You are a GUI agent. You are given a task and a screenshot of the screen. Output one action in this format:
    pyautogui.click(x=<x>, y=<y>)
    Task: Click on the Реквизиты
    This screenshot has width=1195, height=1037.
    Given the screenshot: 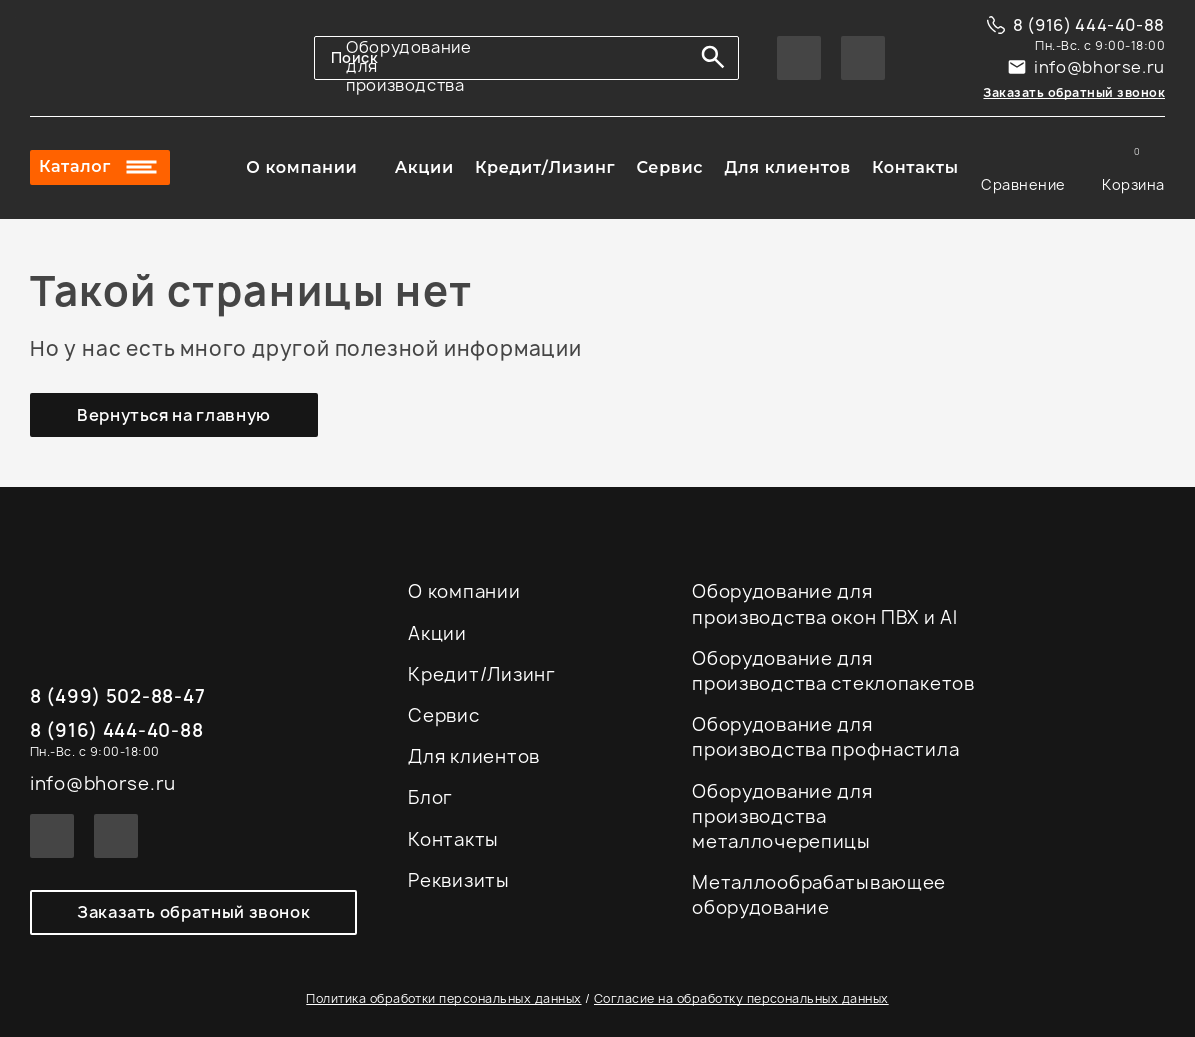 What is the action you would take?
    pyautogui.click(x=458, y=880)
    